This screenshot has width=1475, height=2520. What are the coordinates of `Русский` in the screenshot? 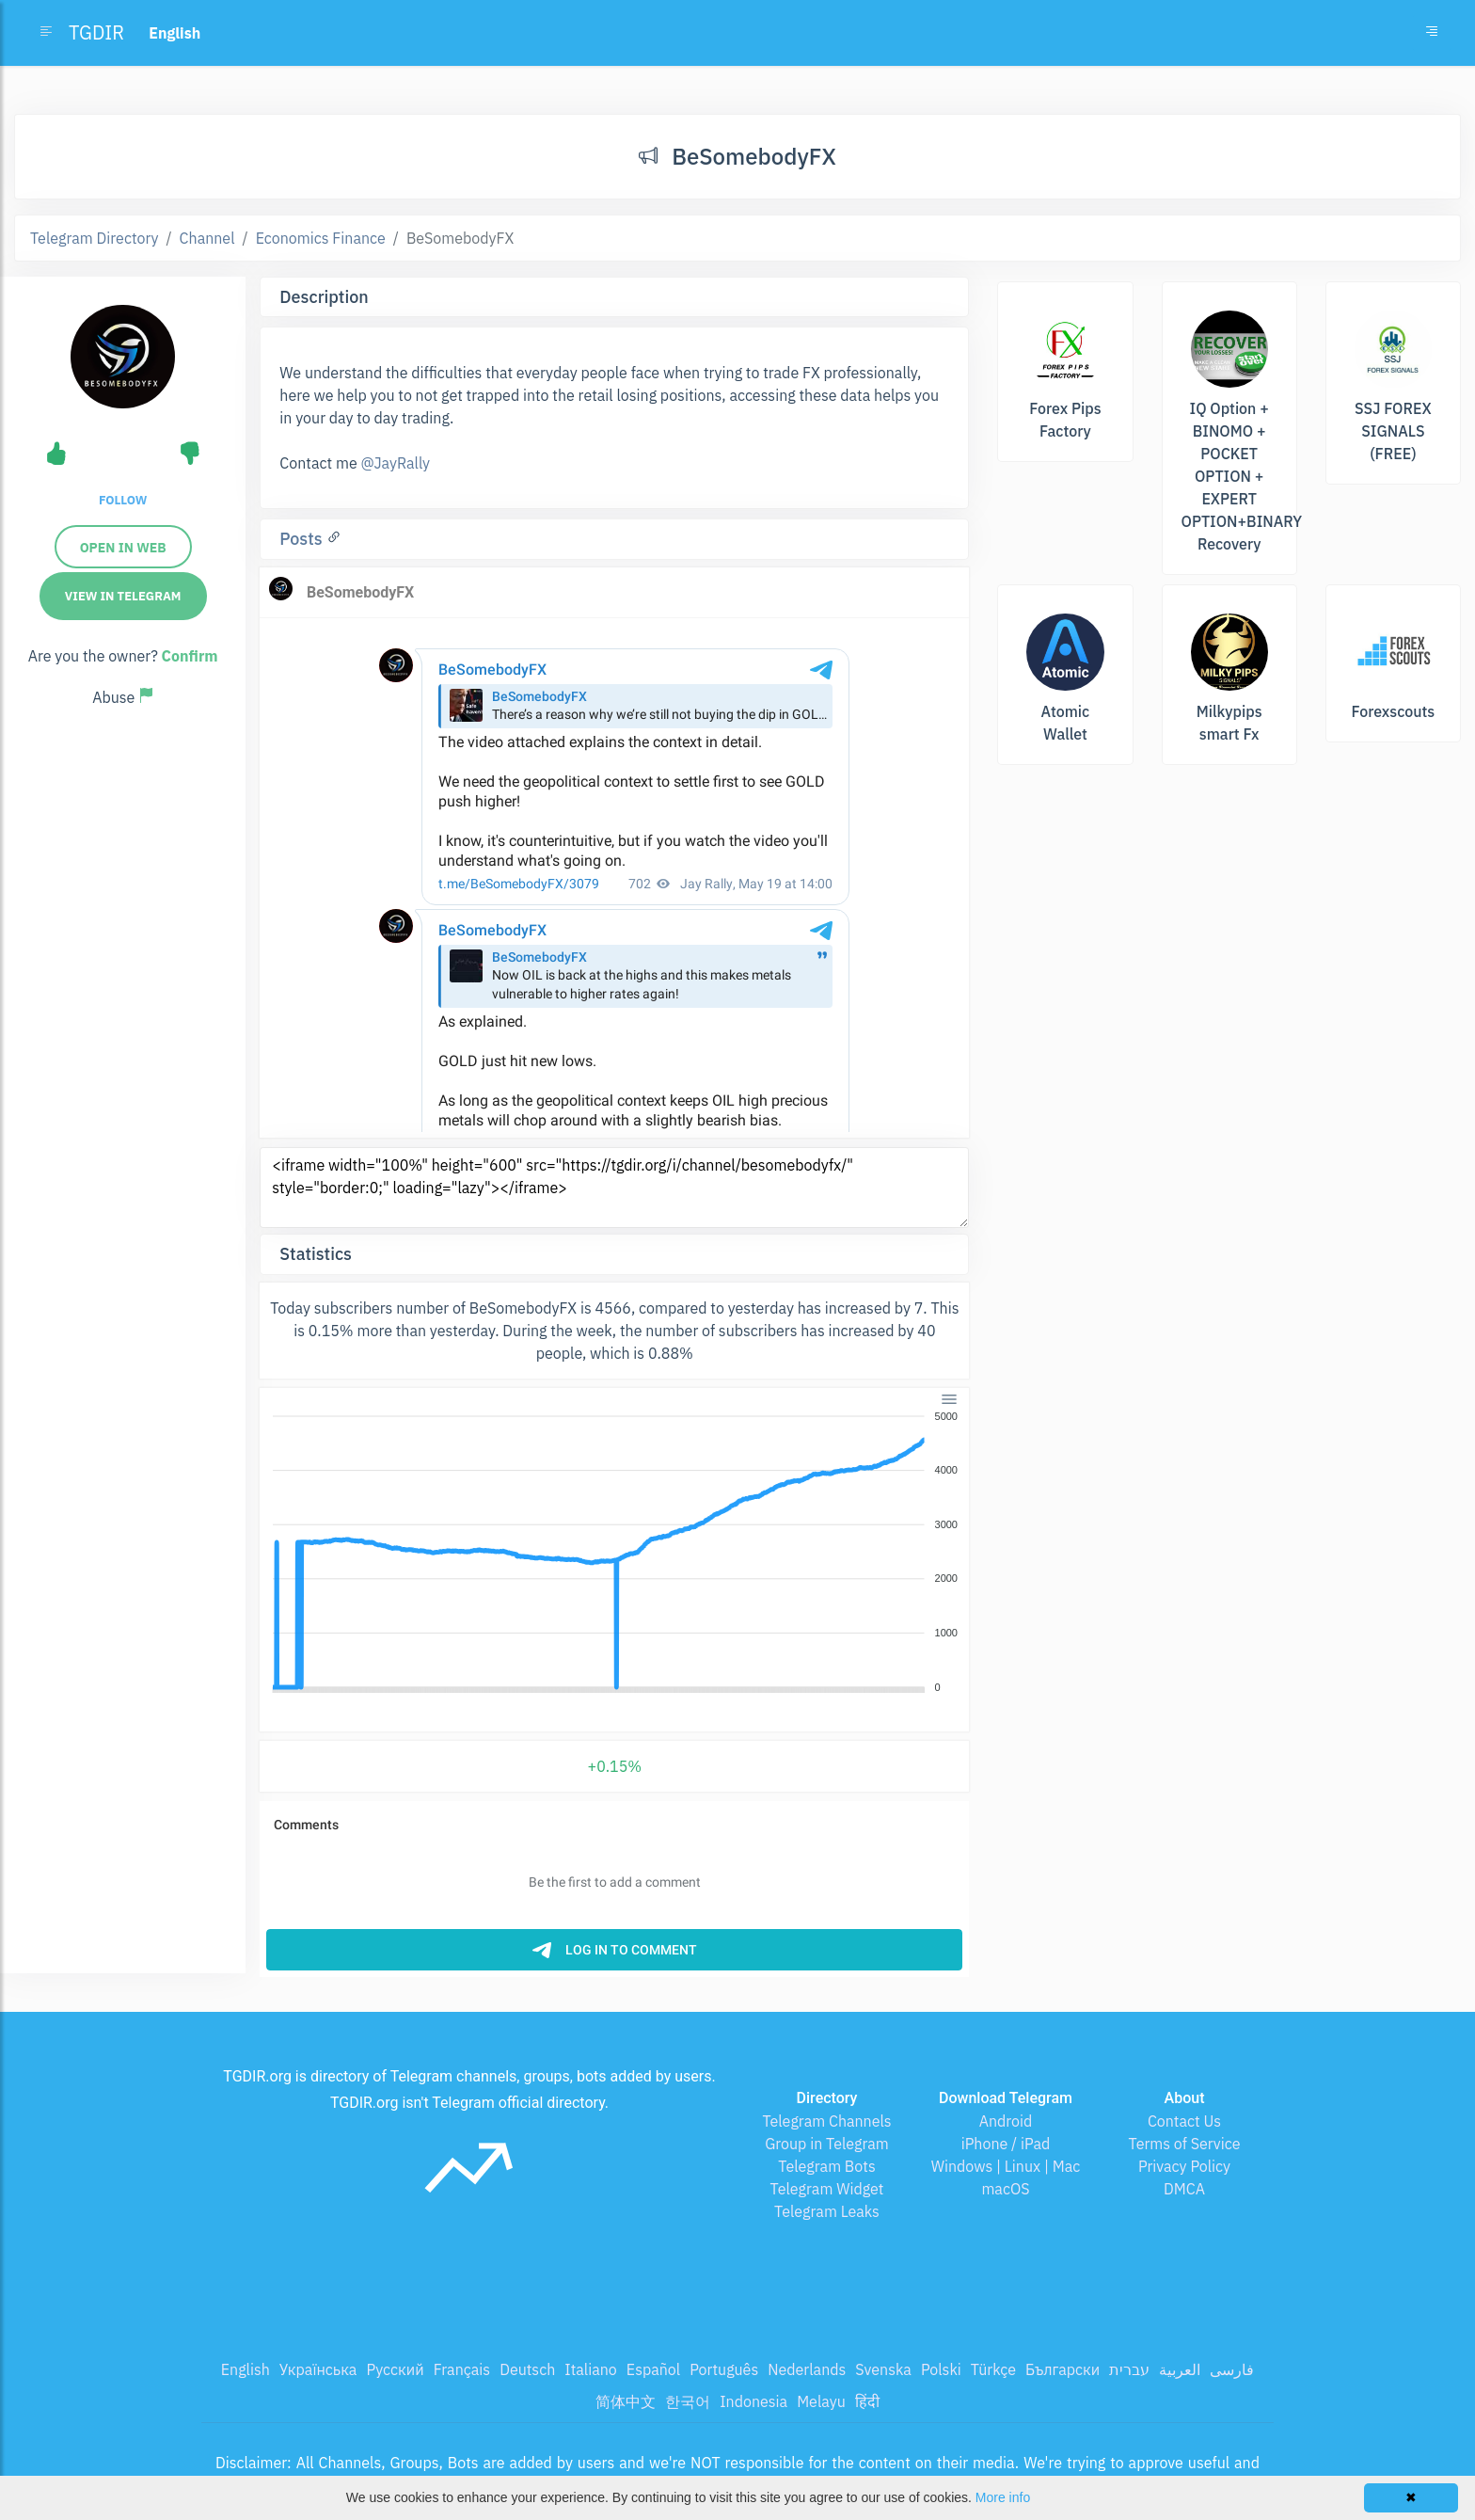 It's located at (394, 2369).